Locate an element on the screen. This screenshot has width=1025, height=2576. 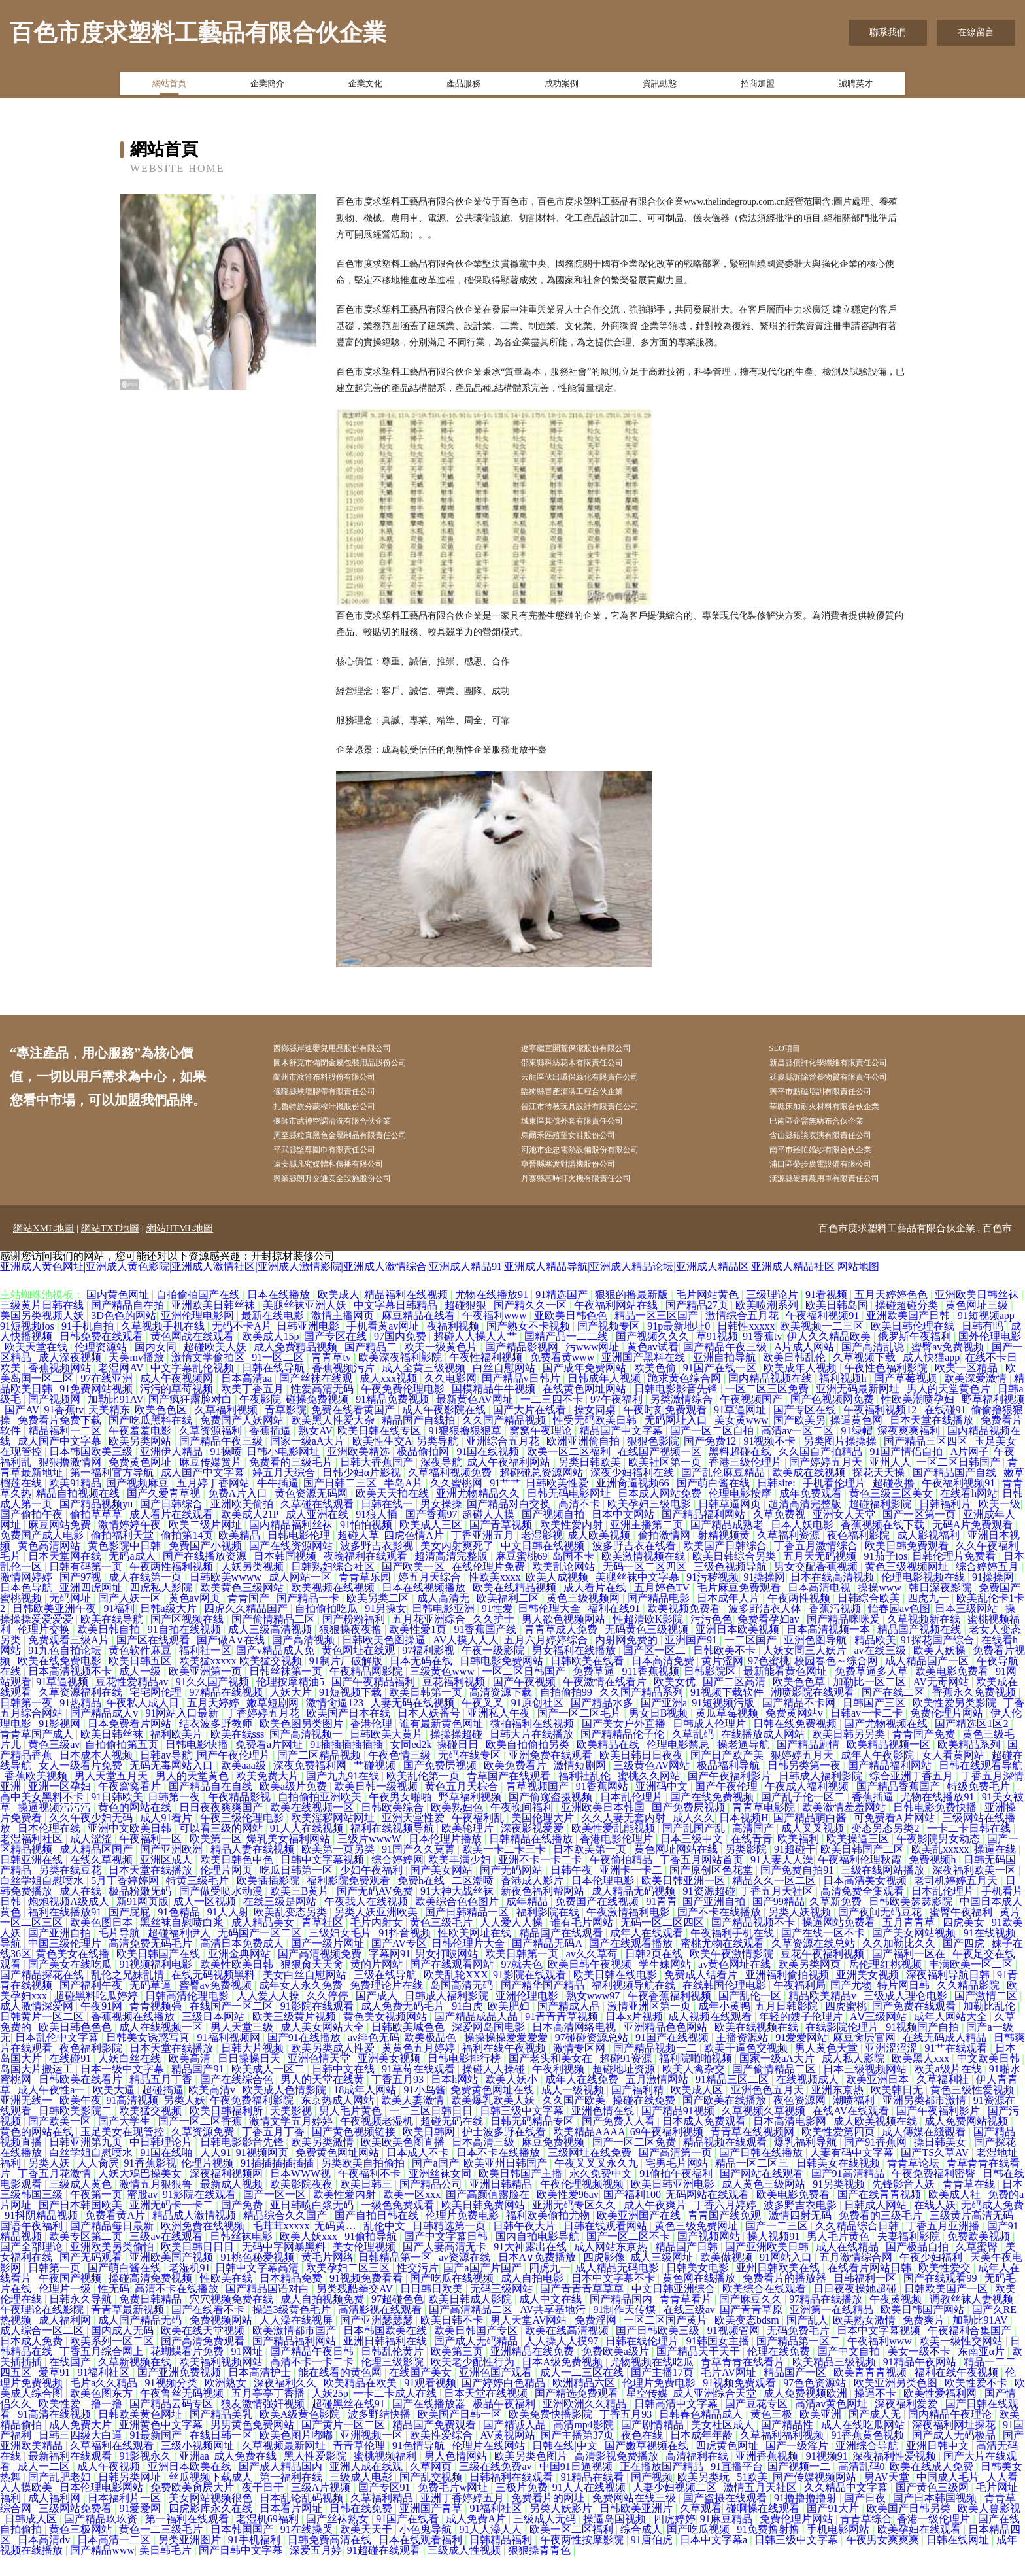
日本成年年龄 is located at coordinates (702, 2455).